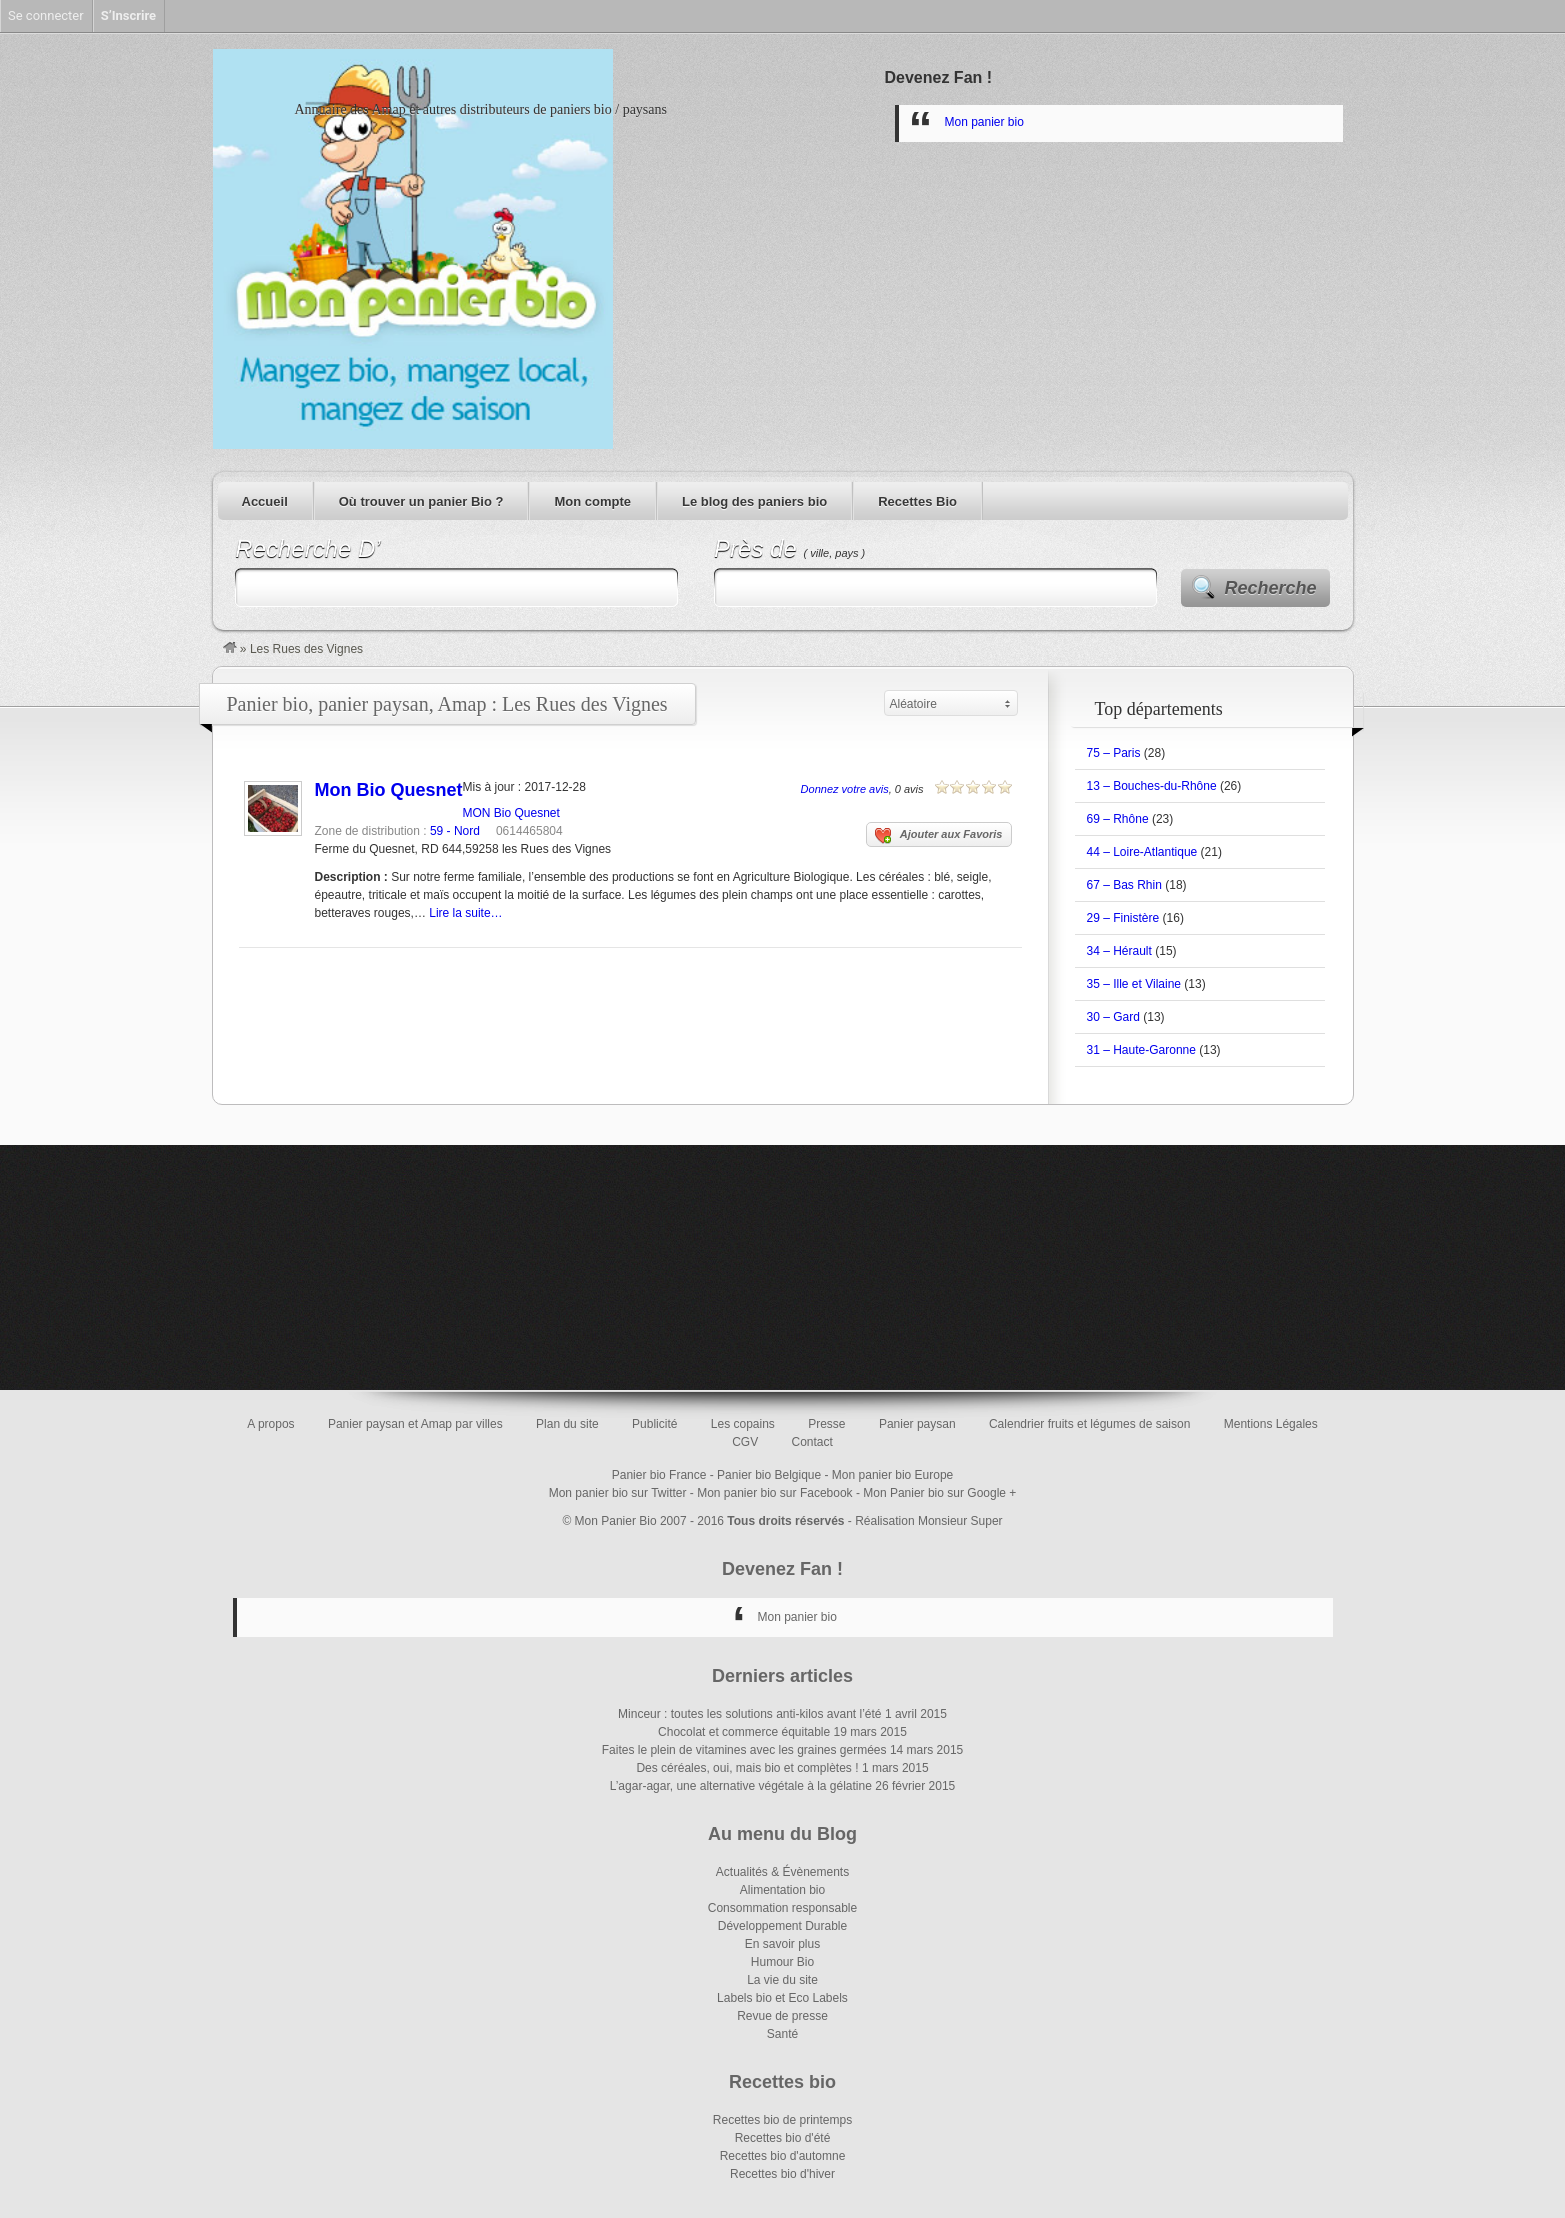 This screenshot has width=1565, height=2218. Describe the element at coordinates (1089, 1424) in the screenshot. I see `Calendrier fruits et légumes de saison` at that location.